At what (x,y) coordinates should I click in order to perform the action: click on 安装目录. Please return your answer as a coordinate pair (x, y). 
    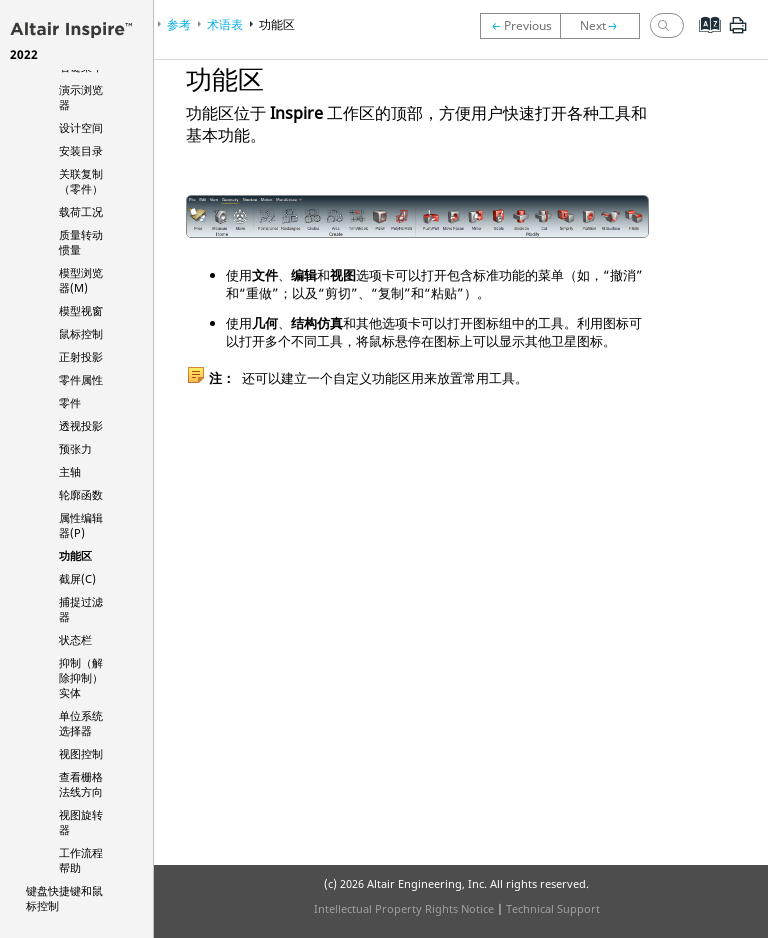
    Looking at the image, I should click on (81, 150).